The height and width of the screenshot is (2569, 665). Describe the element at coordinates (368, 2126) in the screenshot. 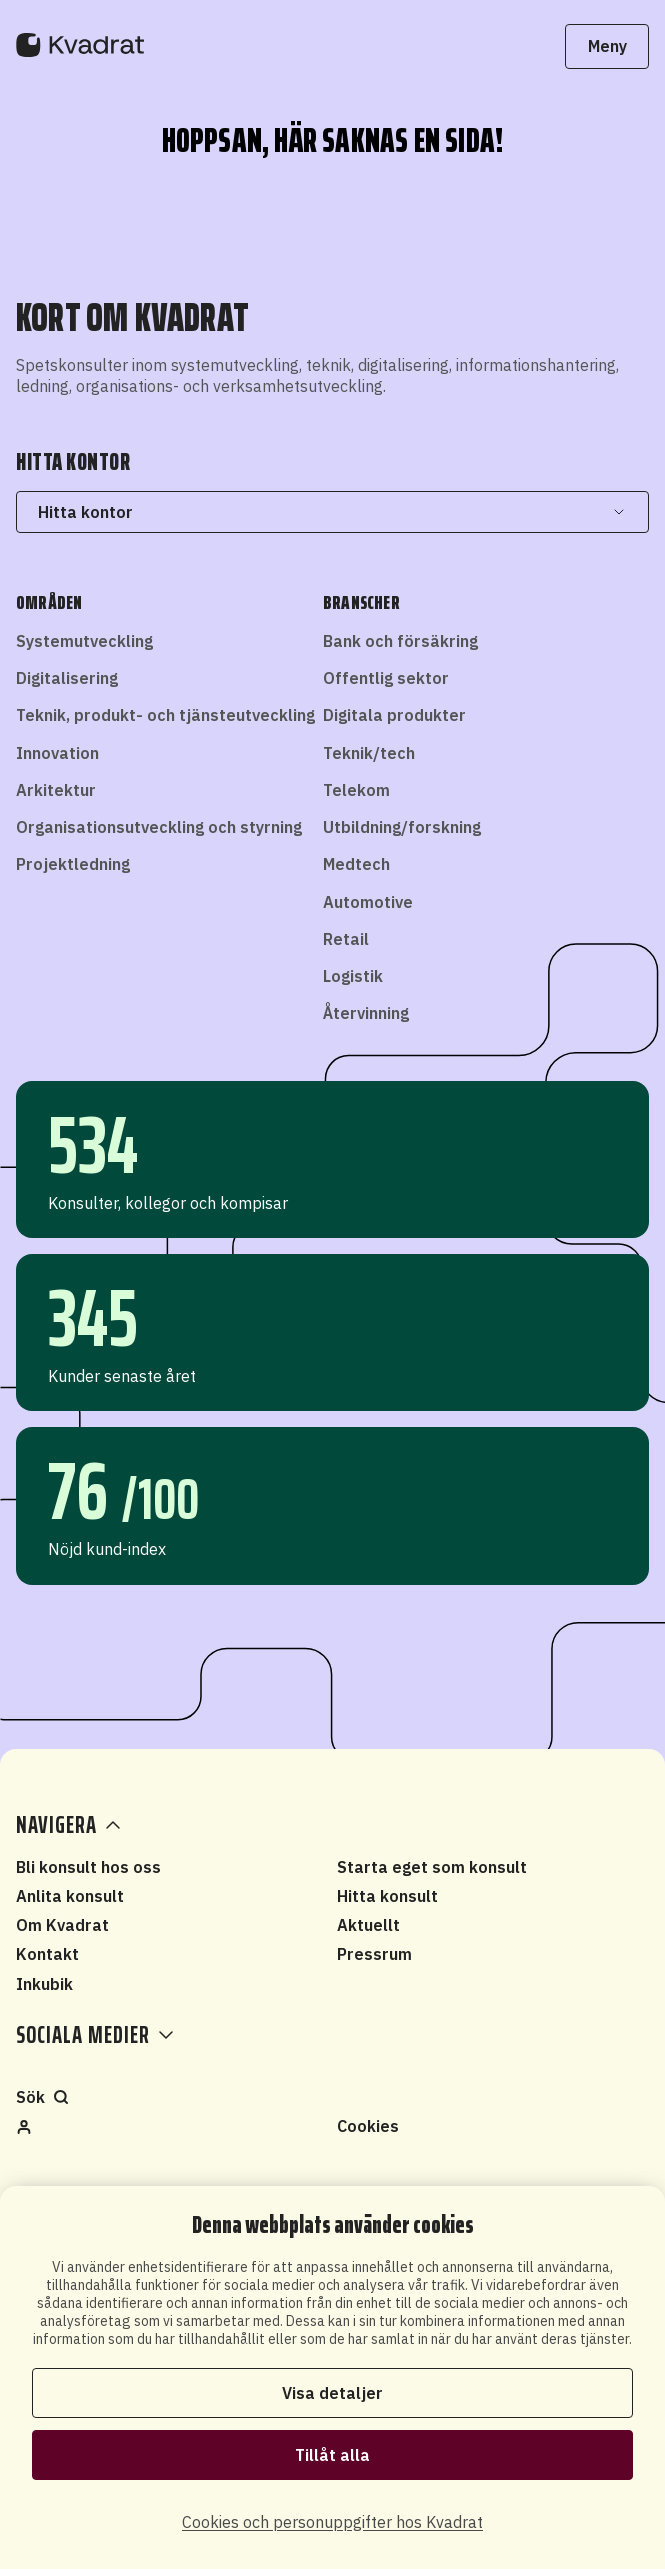

I see `Cookies` at that location.